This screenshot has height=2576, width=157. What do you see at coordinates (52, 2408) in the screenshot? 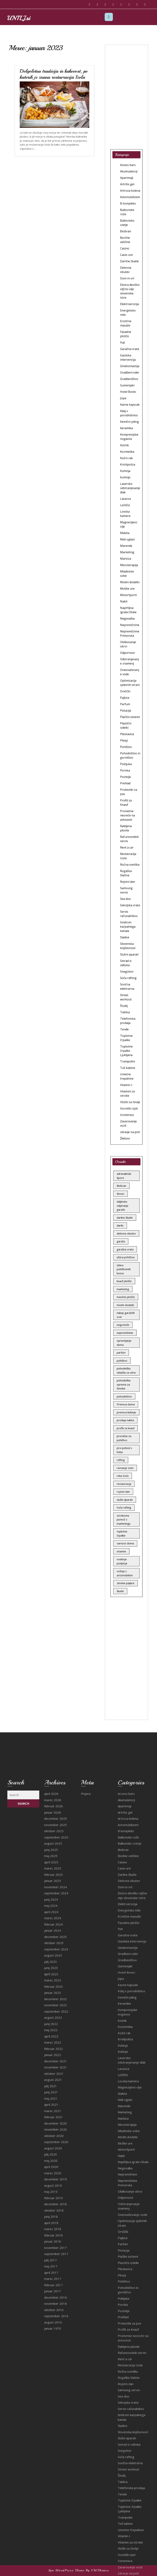
I see `januar 2024` at bounding box center [52, 2408].